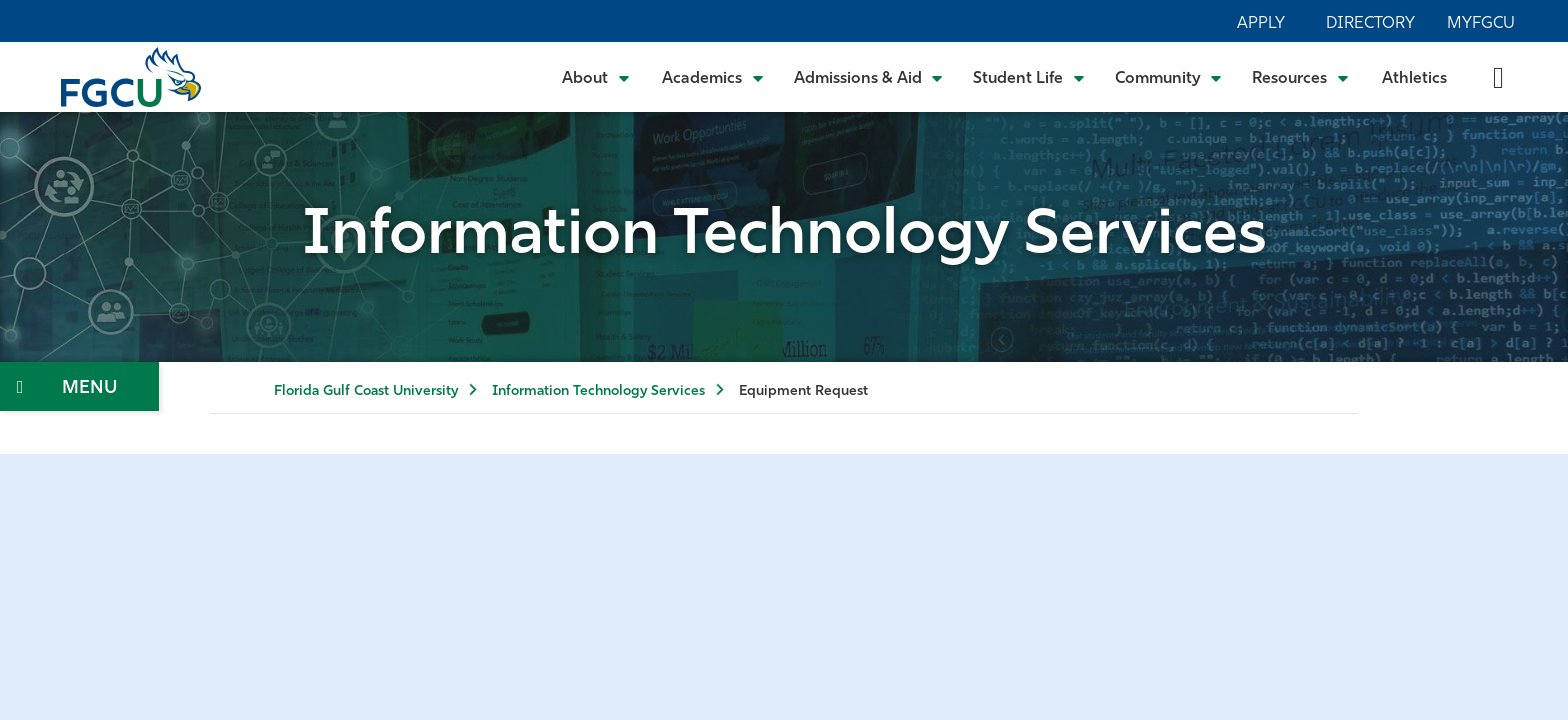  What do you see at coordinates (1169, 77) in the screenshot?
I see `[Toggle Community Submenu]` at bounding box center [1169, 77].